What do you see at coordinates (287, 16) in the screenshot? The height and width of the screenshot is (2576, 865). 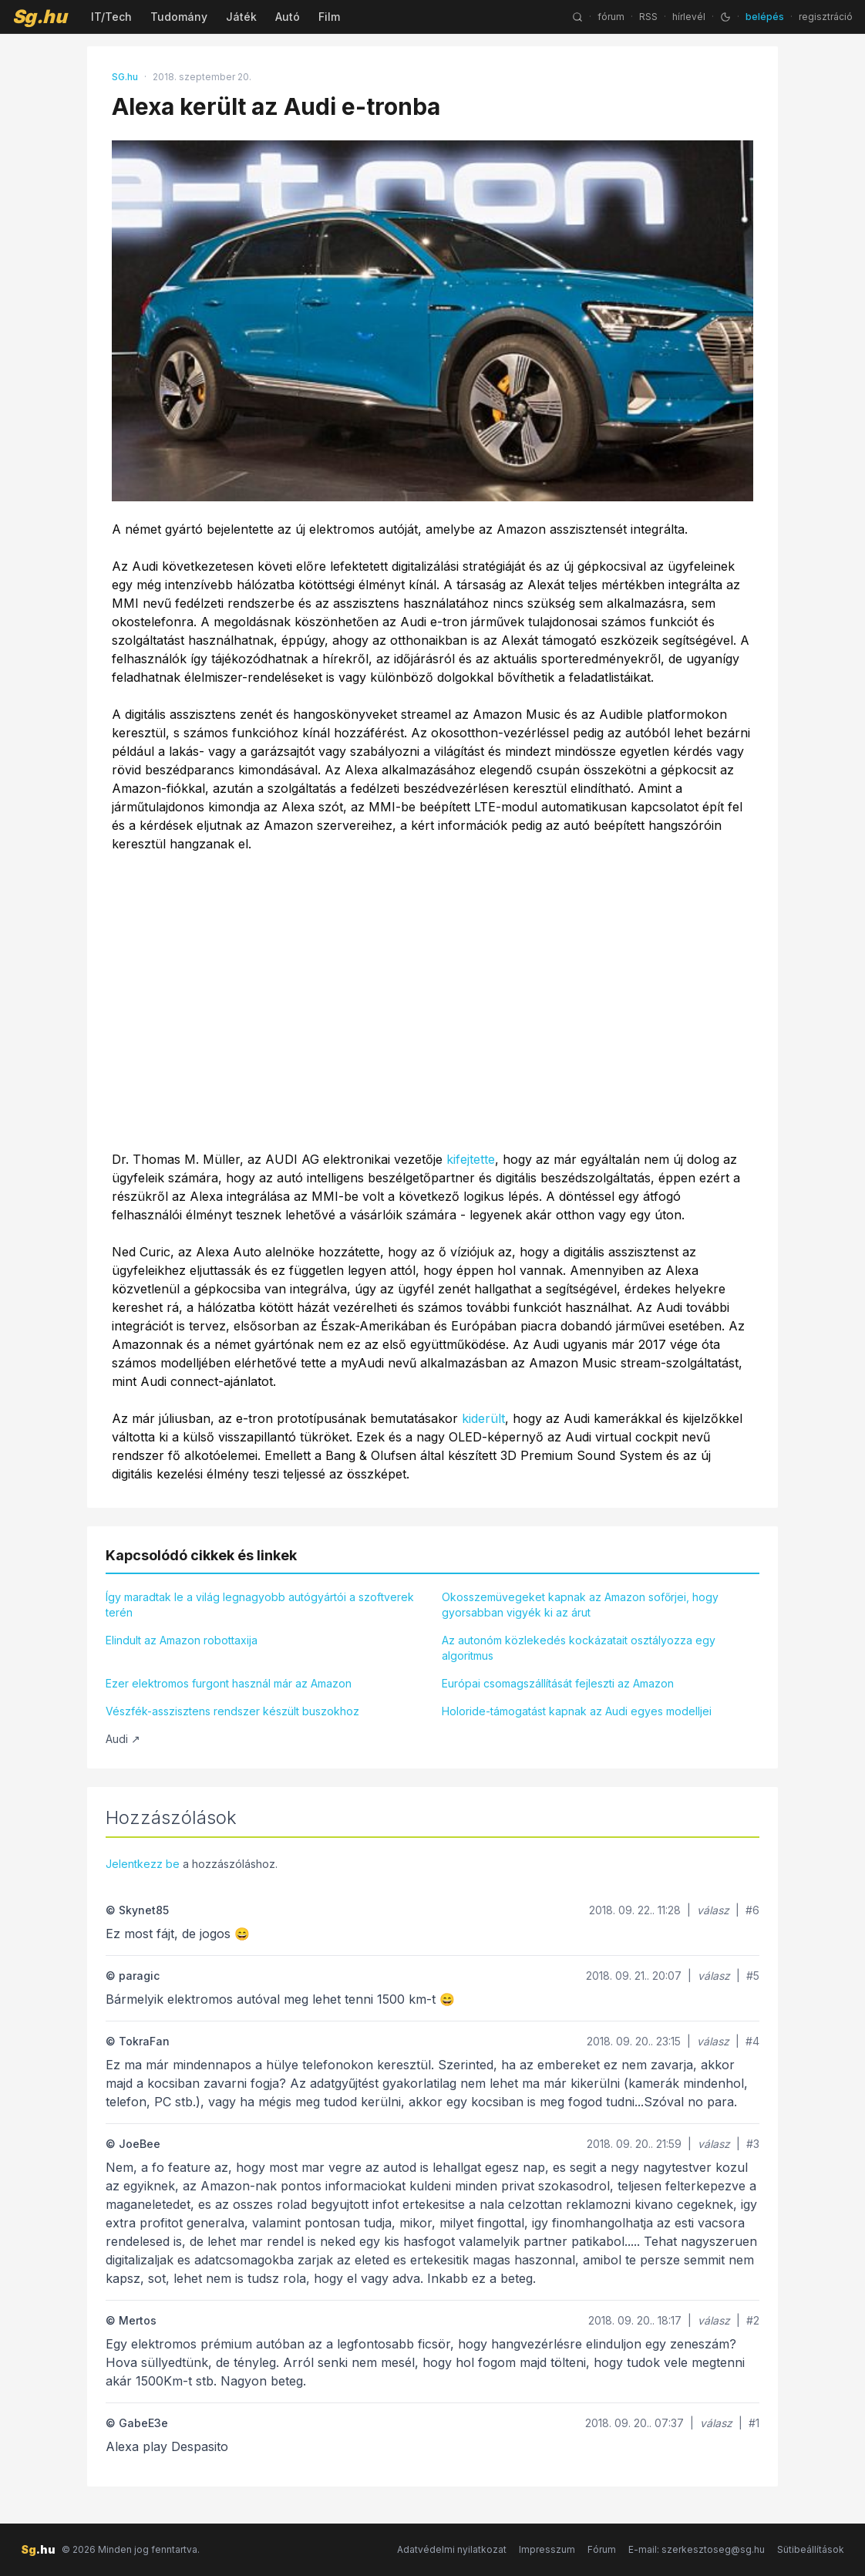 I see `Autó` at bounding box center [287, 16].